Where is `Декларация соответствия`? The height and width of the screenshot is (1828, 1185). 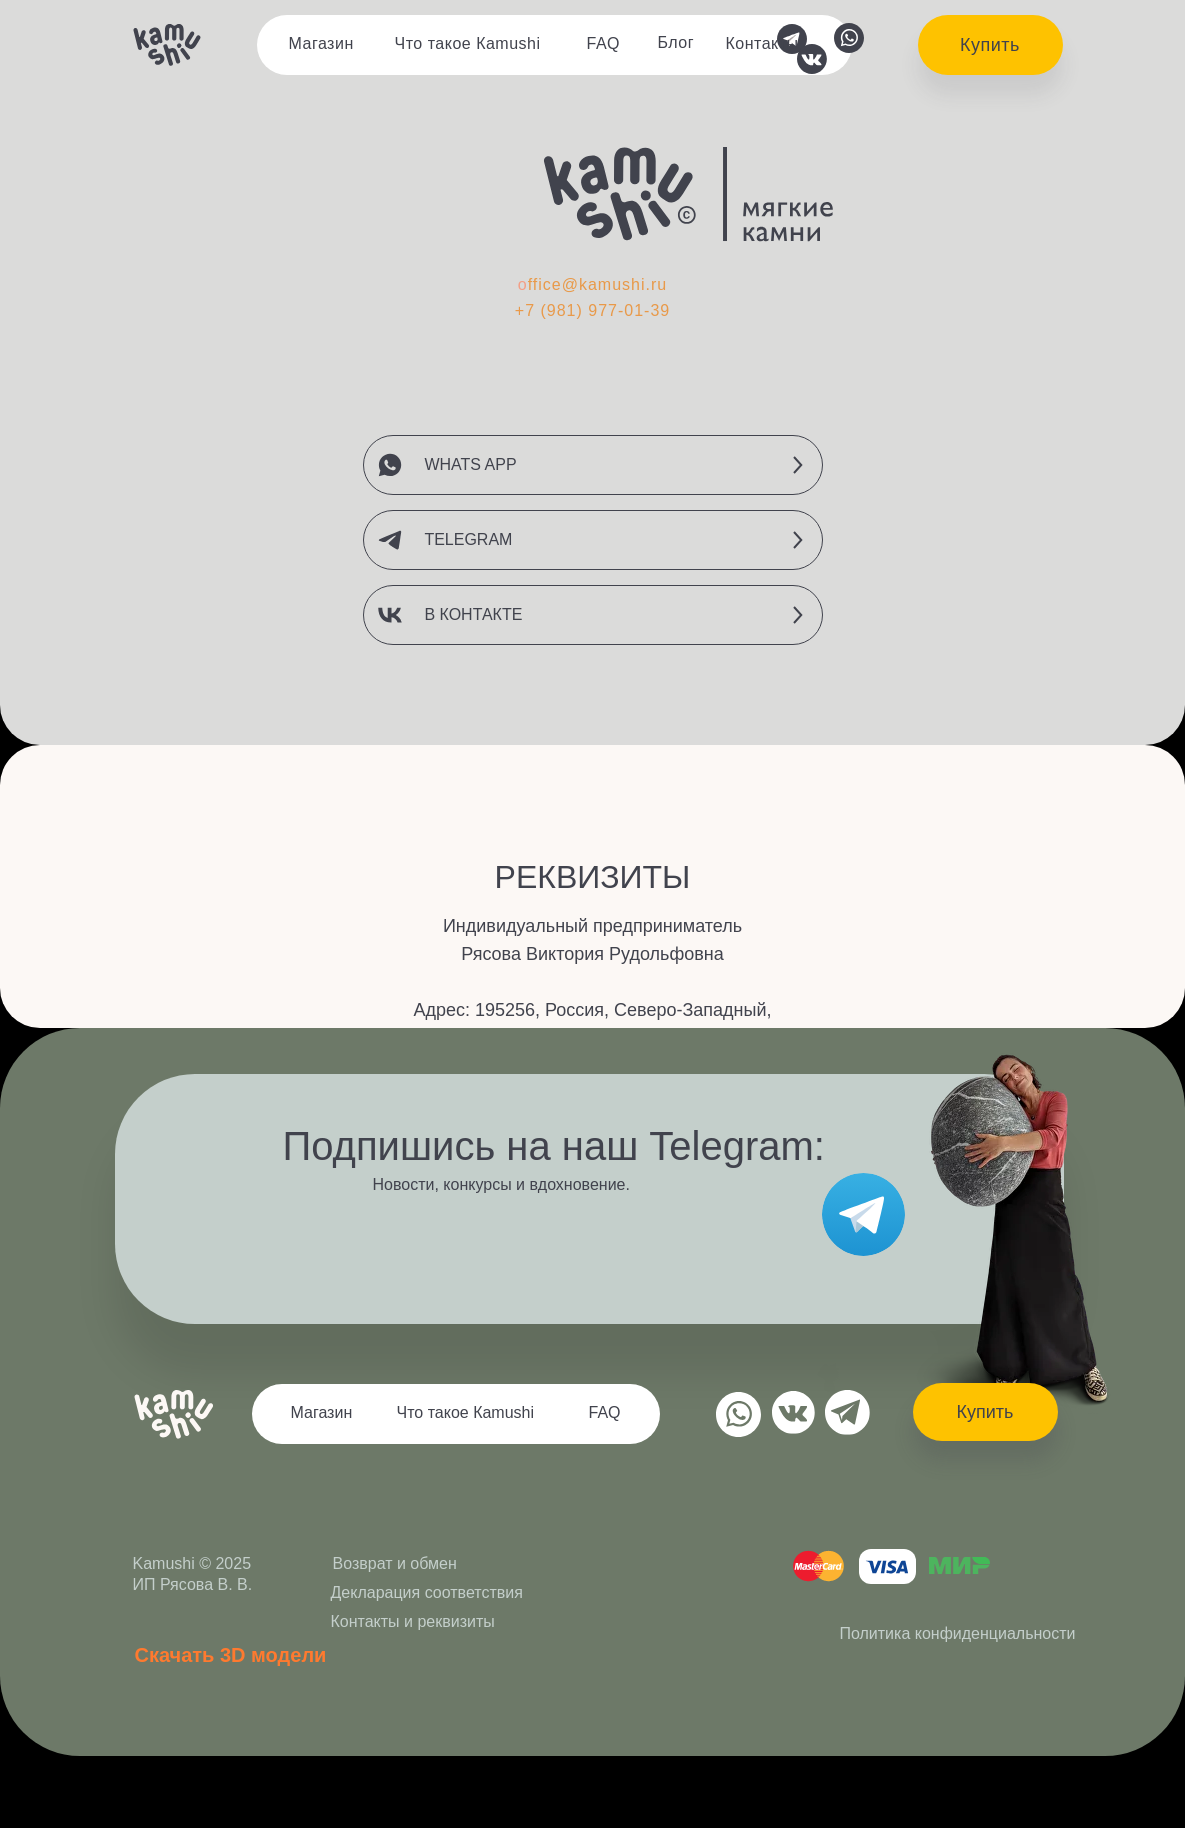
Декларация соответствия is located at coordinates (427, 1592).